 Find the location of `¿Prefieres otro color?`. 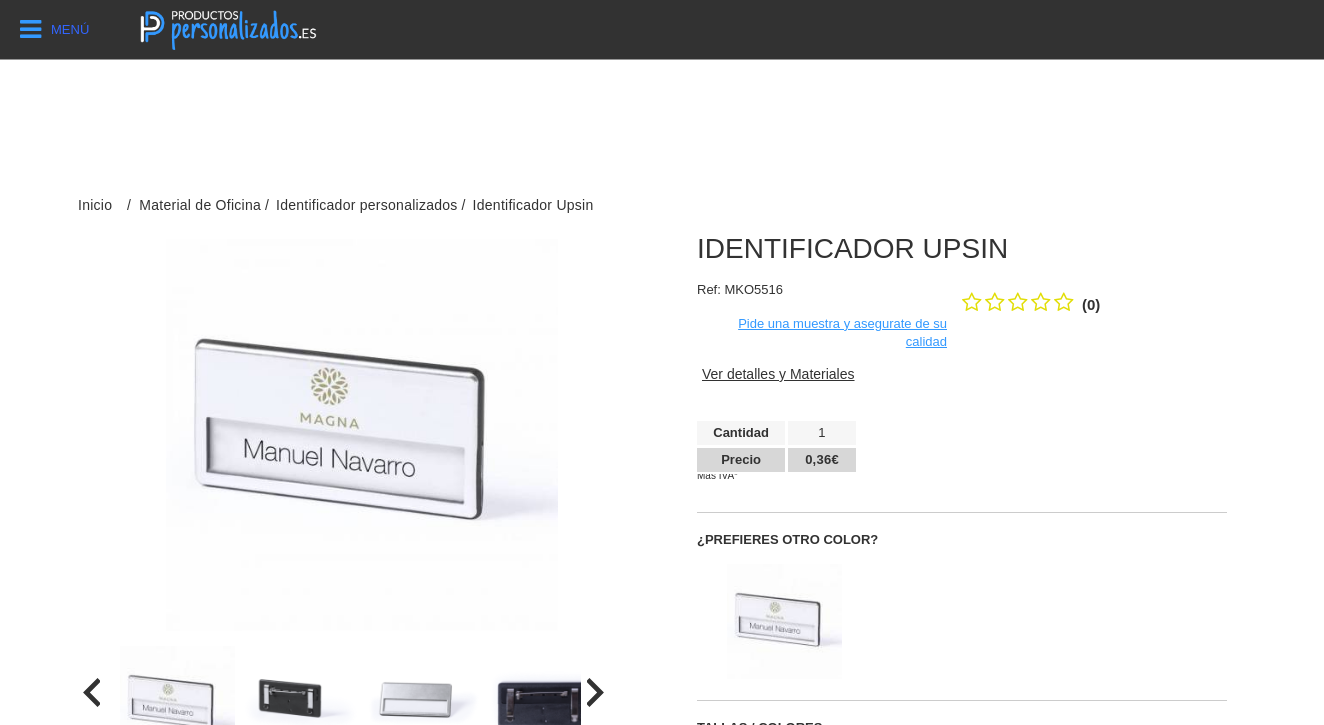

¿Prefieres otro color? is located at coordinates (787, 539).